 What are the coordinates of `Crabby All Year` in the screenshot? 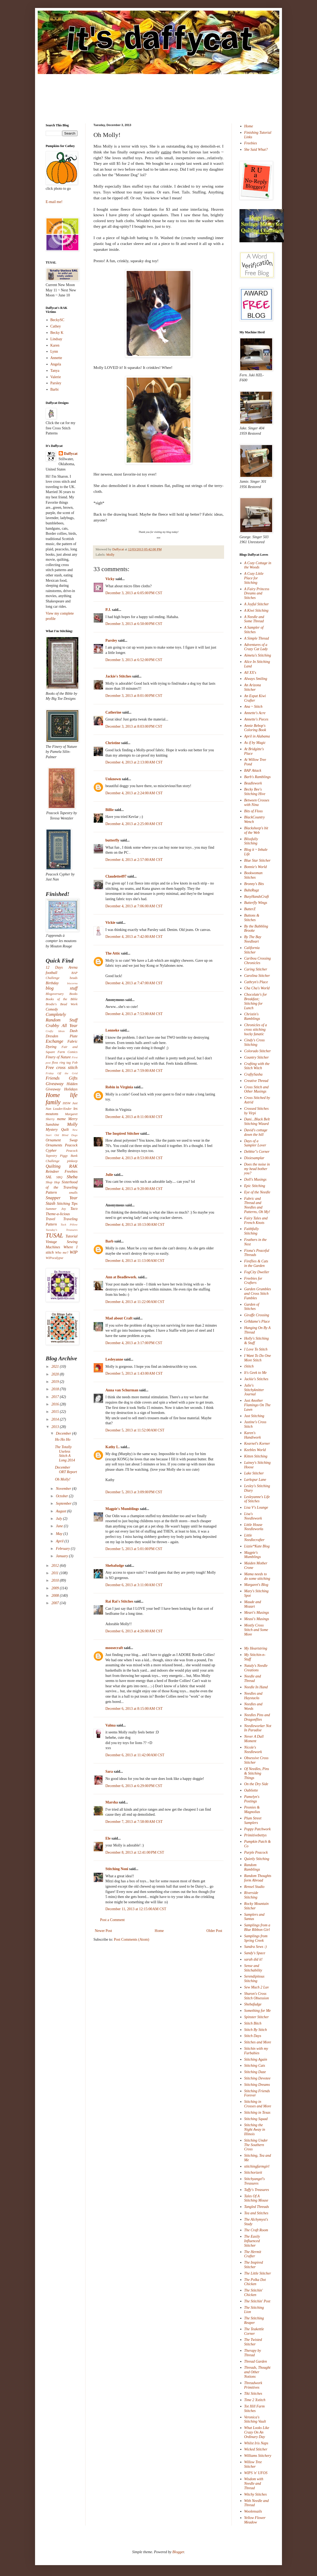 It's located at (62, 1025).